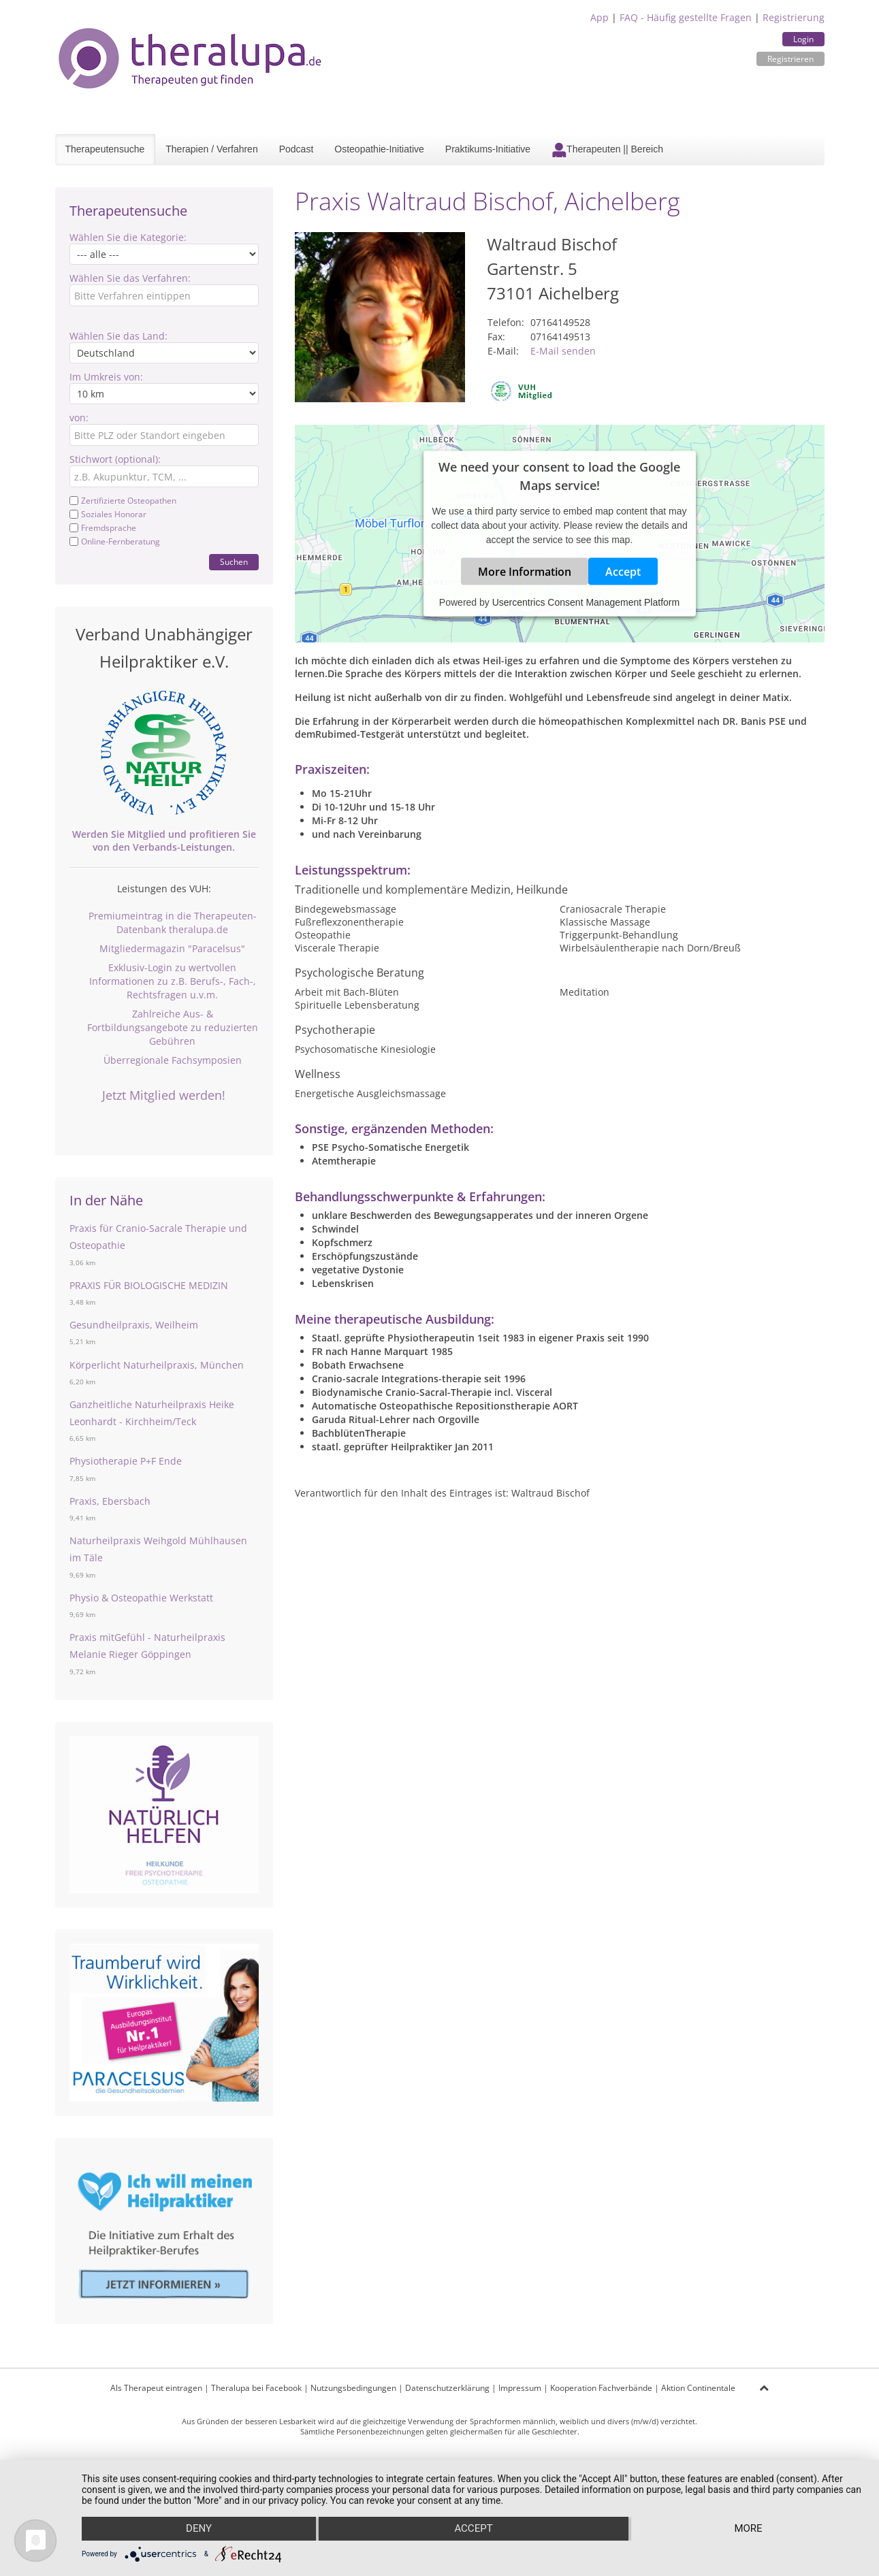 The width and height of the screenshot is (879, 2576). Describe the element at coordinates (487, 149) in the screenshot. I see `Praktikums-Initiative` at that location.